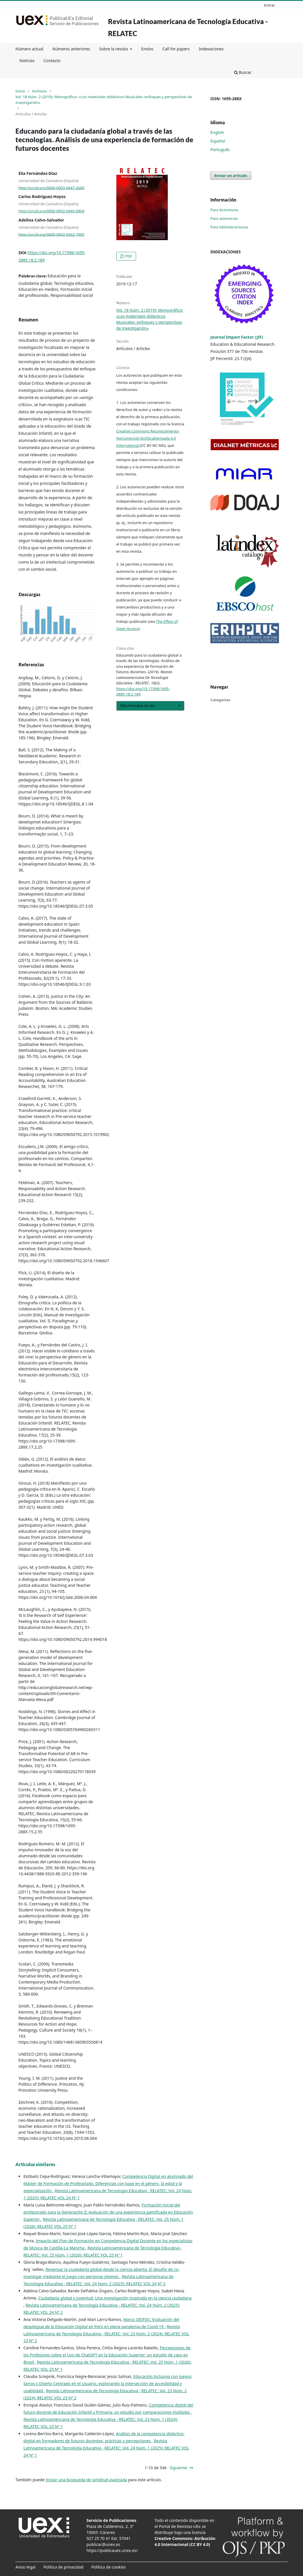 This screenshot has width=303, height=2576. What do you see at coordinates (106, 2448) in the screenshot?
I see `Revista Latinoamericana de Tecnología Educativa - RELATEC: Vol. 24 Núm. 1 (2025): RELATEC VOL 24 Nº 1` at bounding box center [106, 2448].